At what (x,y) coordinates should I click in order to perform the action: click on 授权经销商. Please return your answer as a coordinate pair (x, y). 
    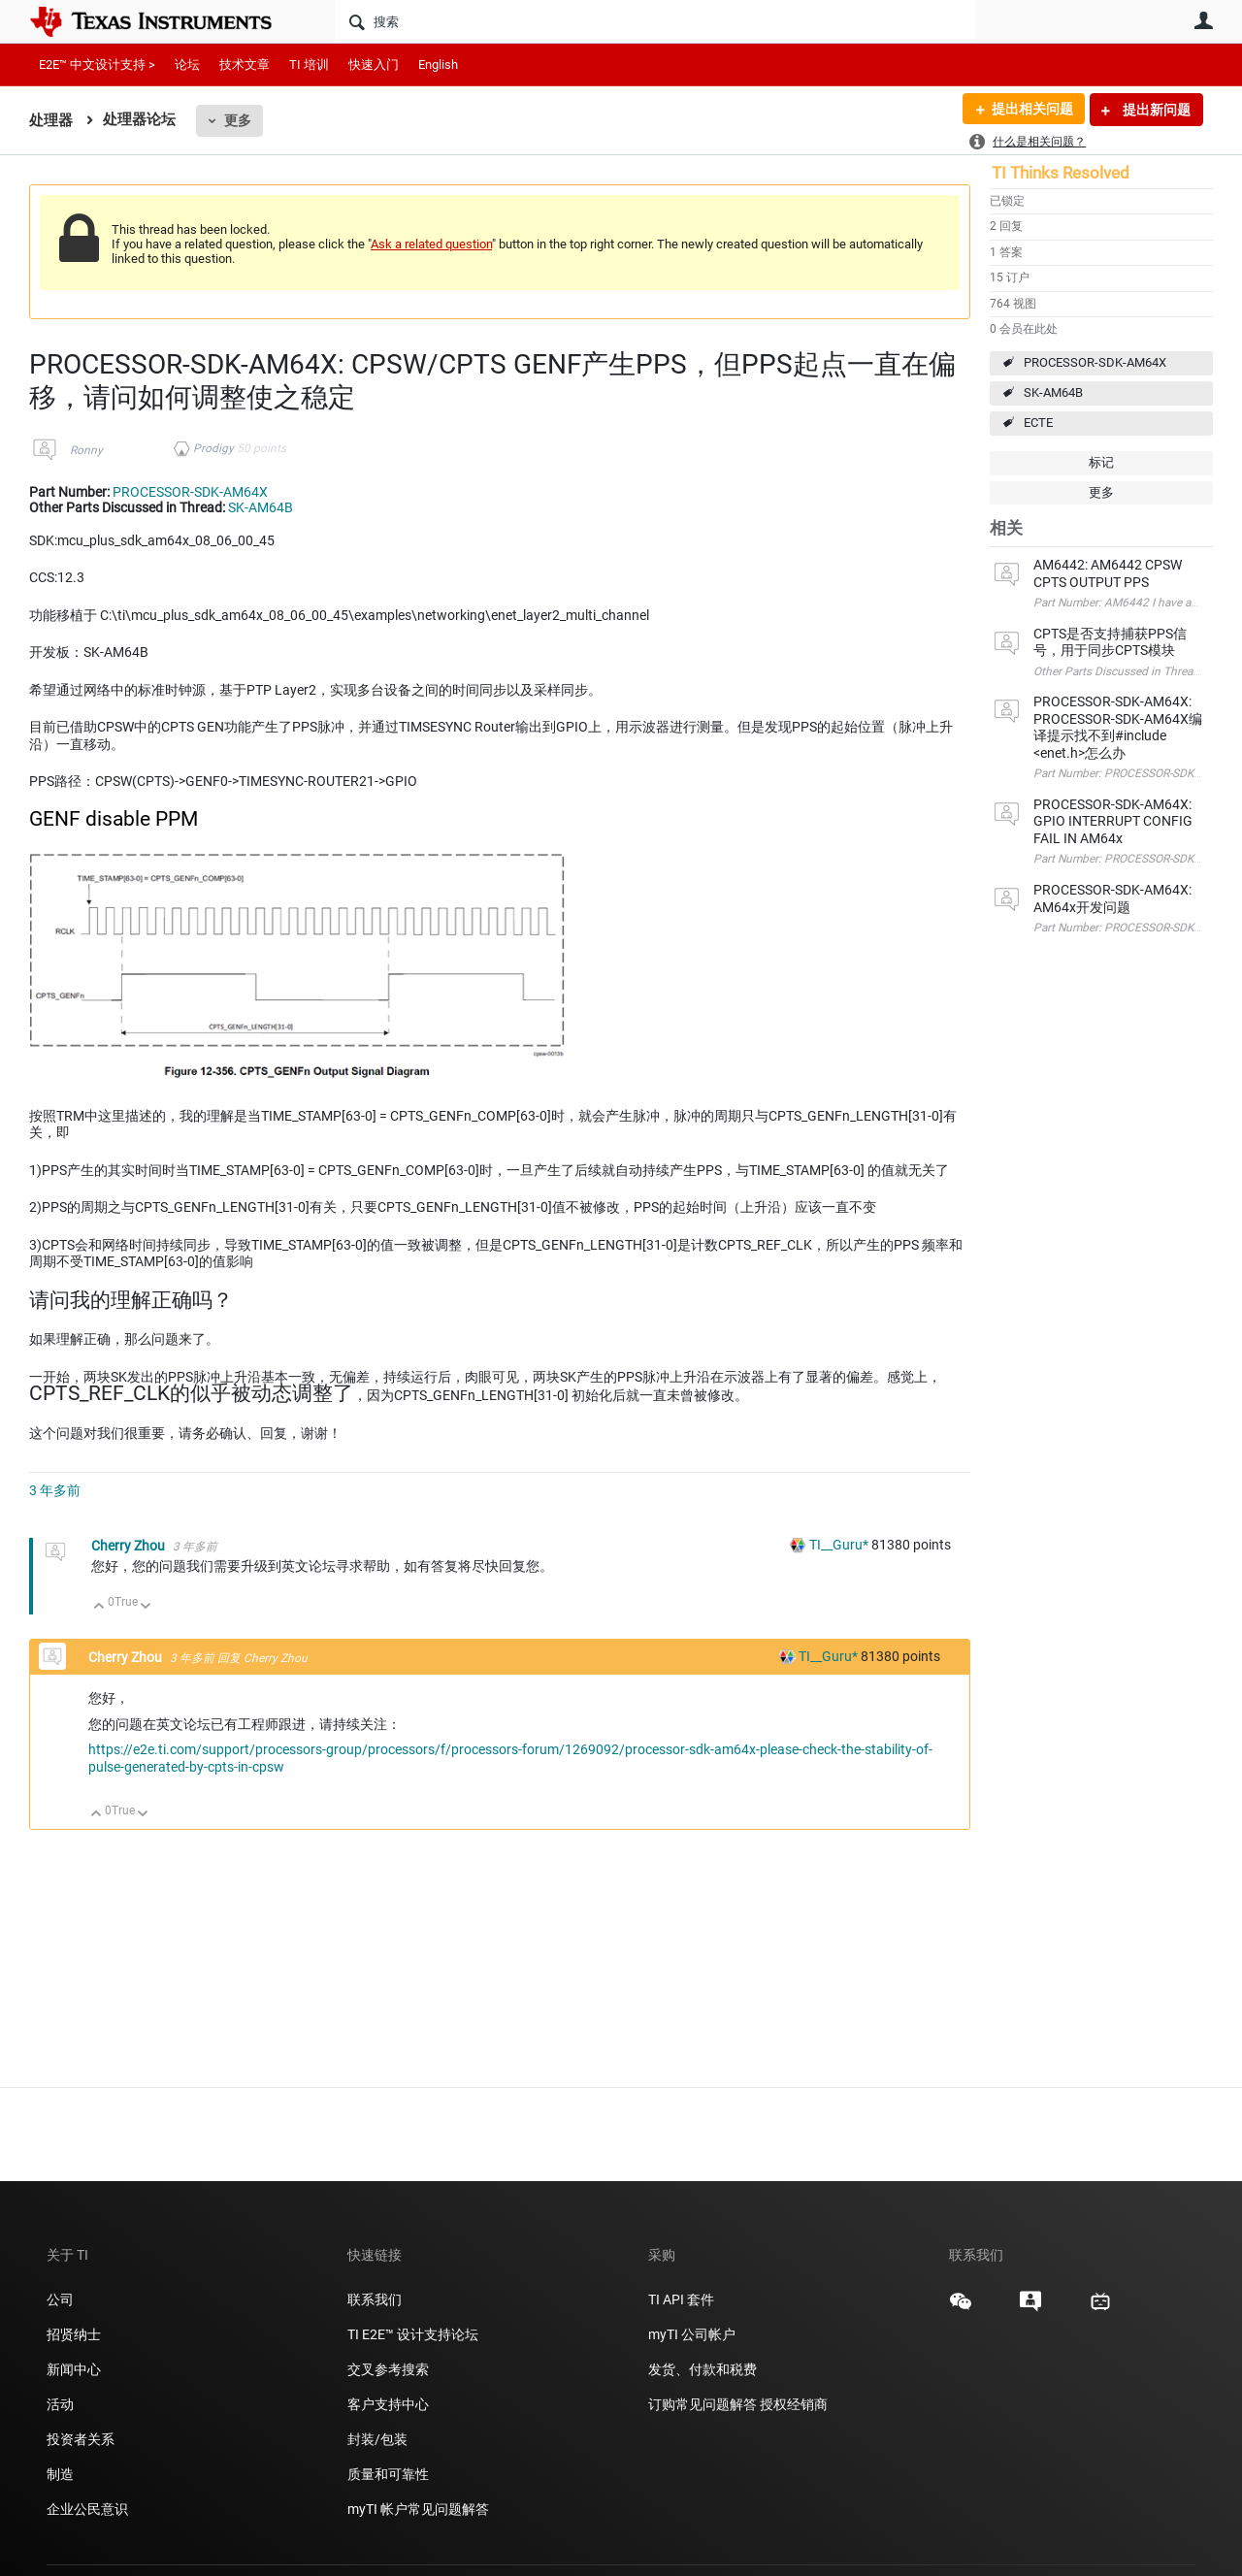
    Looking at the image, I should click on (794, 2404).